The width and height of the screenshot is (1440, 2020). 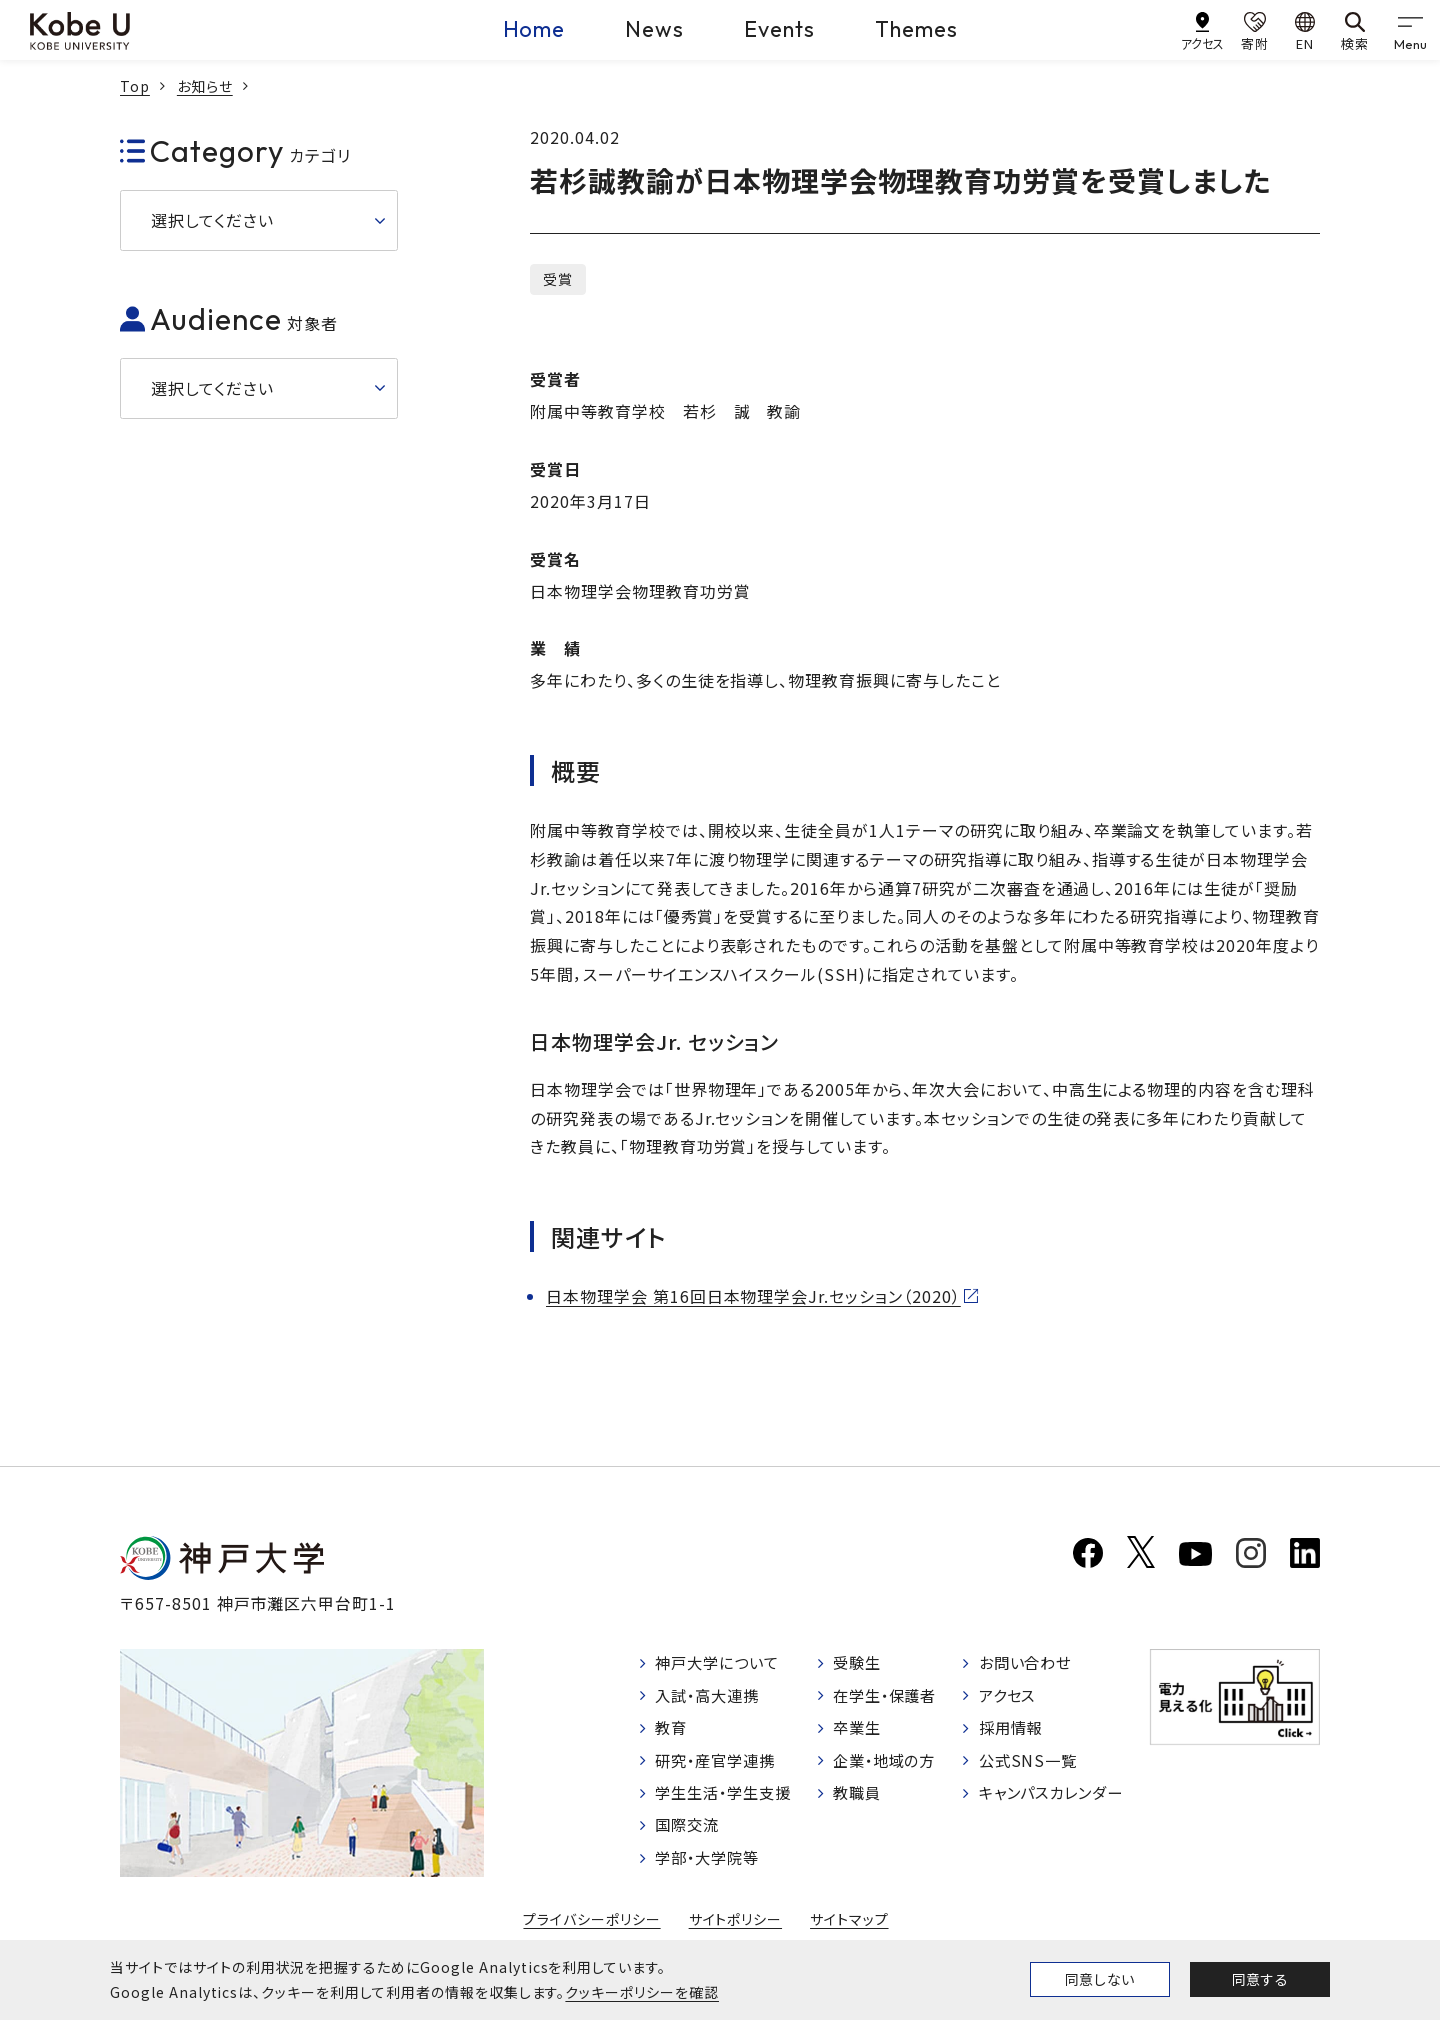 I want to click on 教育, so click(x=673, y=1732).